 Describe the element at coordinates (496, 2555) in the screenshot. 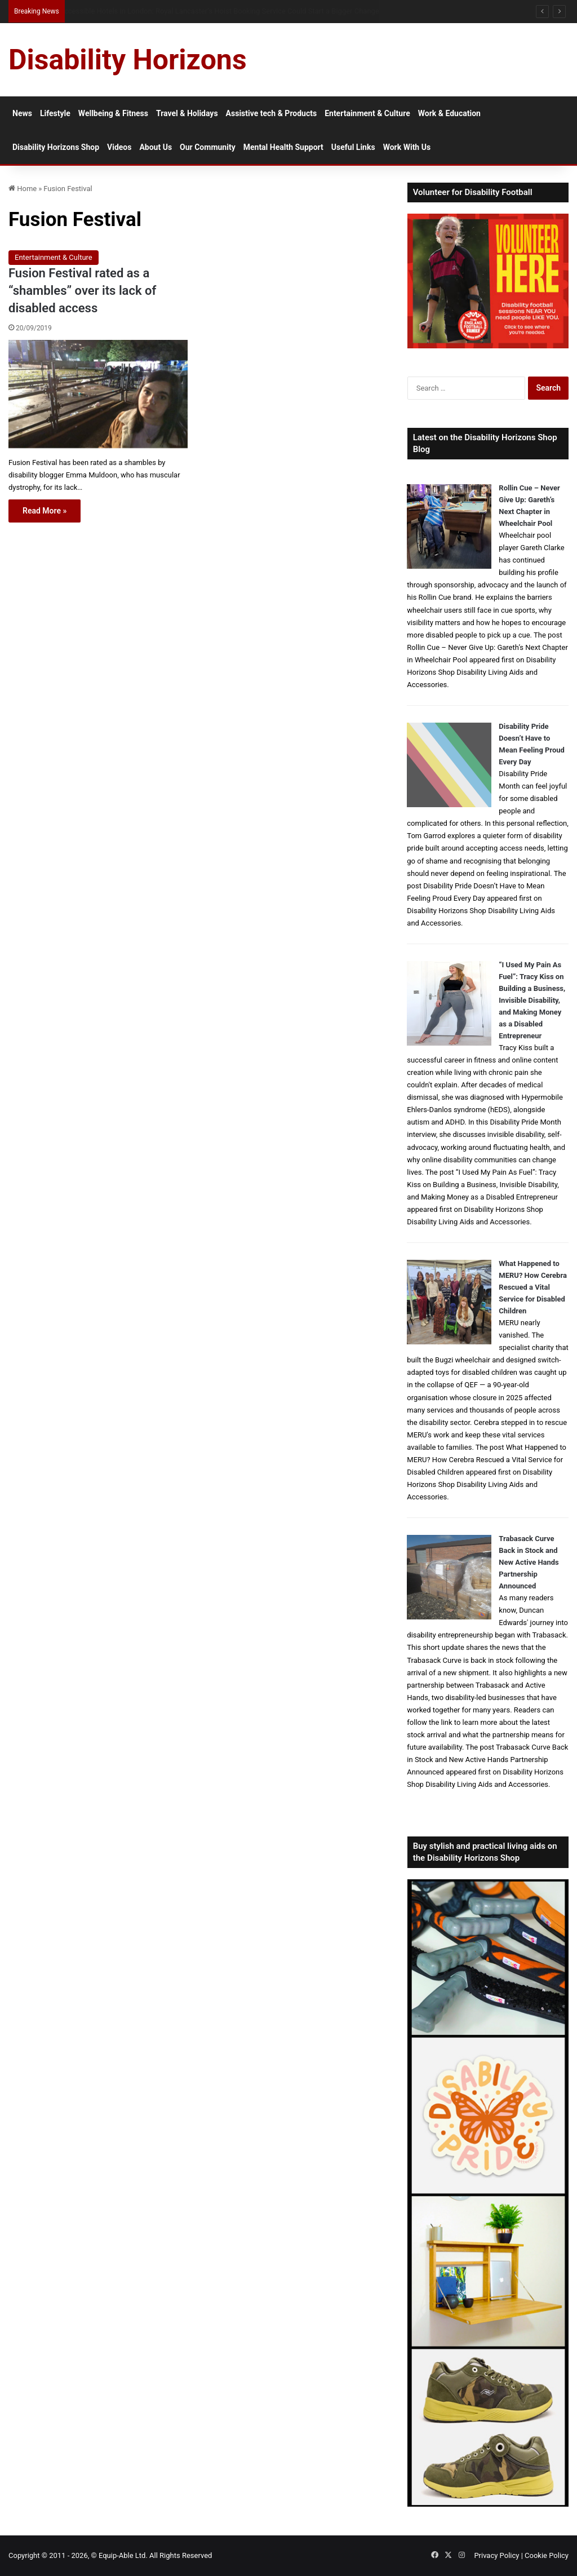

I see `Privacy Policy` at that location.